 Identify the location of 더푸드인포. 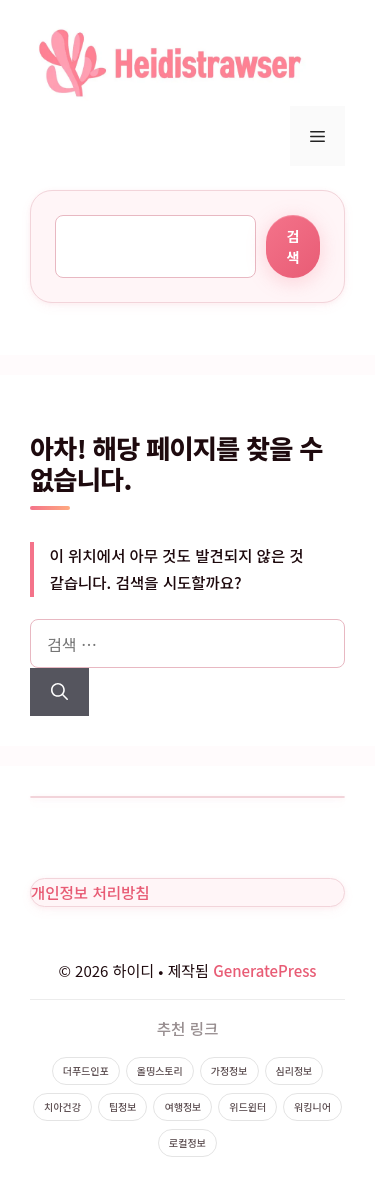
(86, 1070).